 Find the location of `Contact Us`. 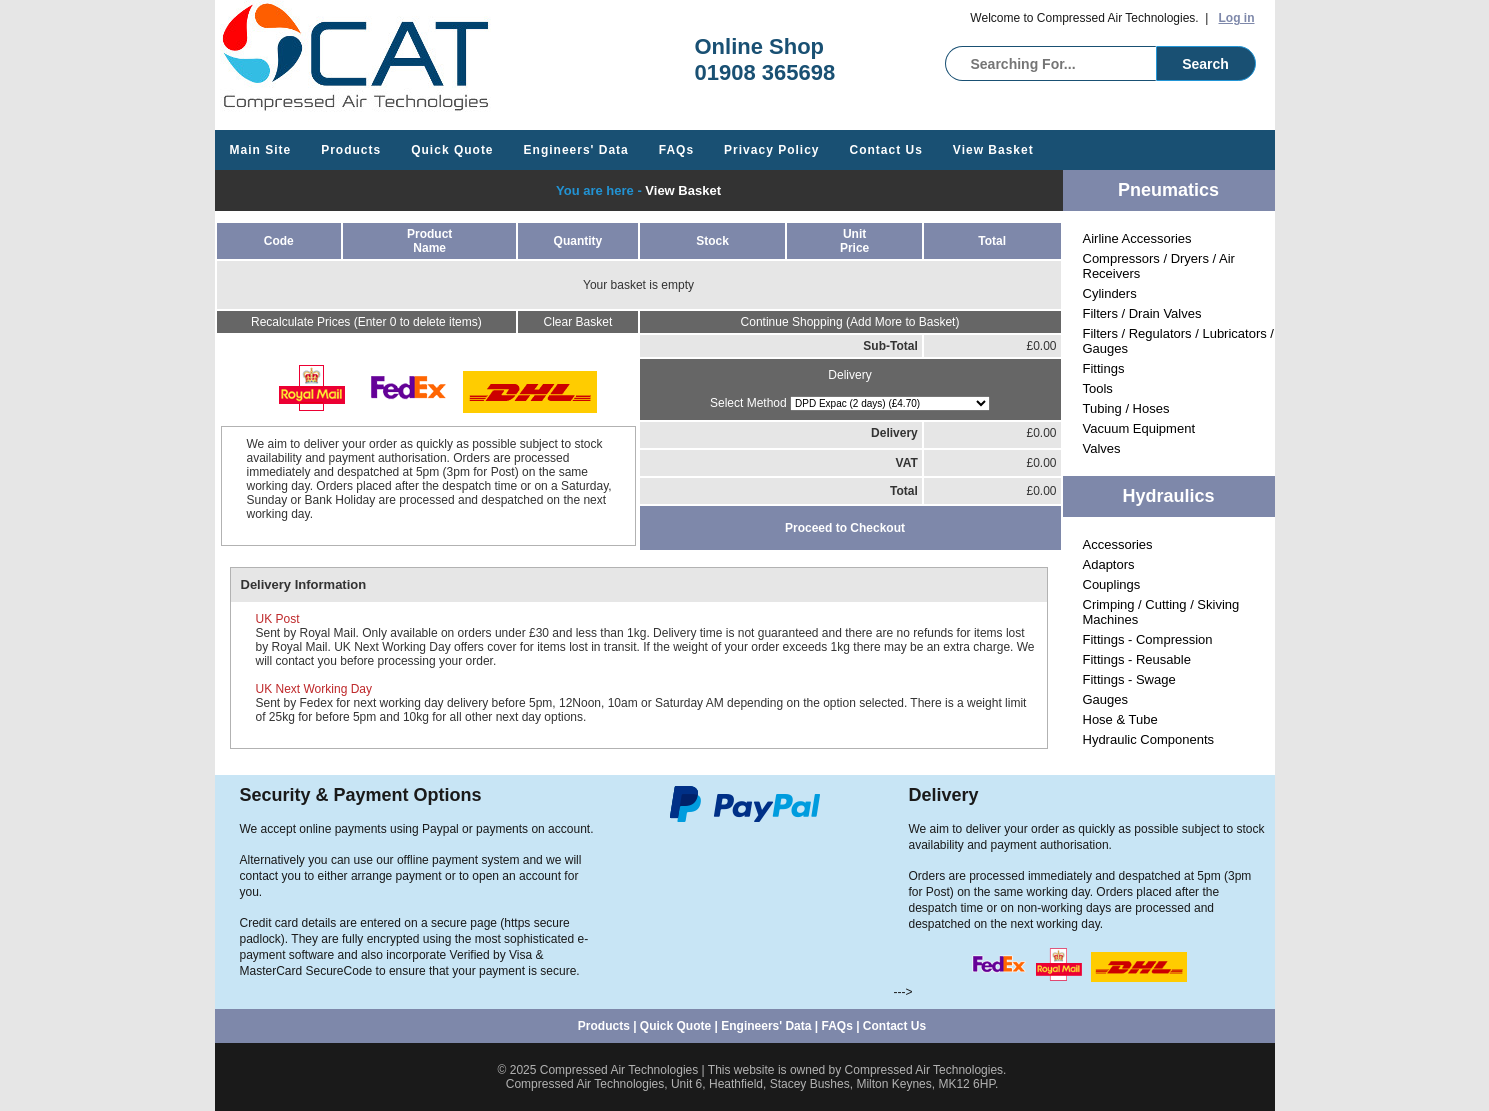

Contact Us is located at coordinates (886, 150).